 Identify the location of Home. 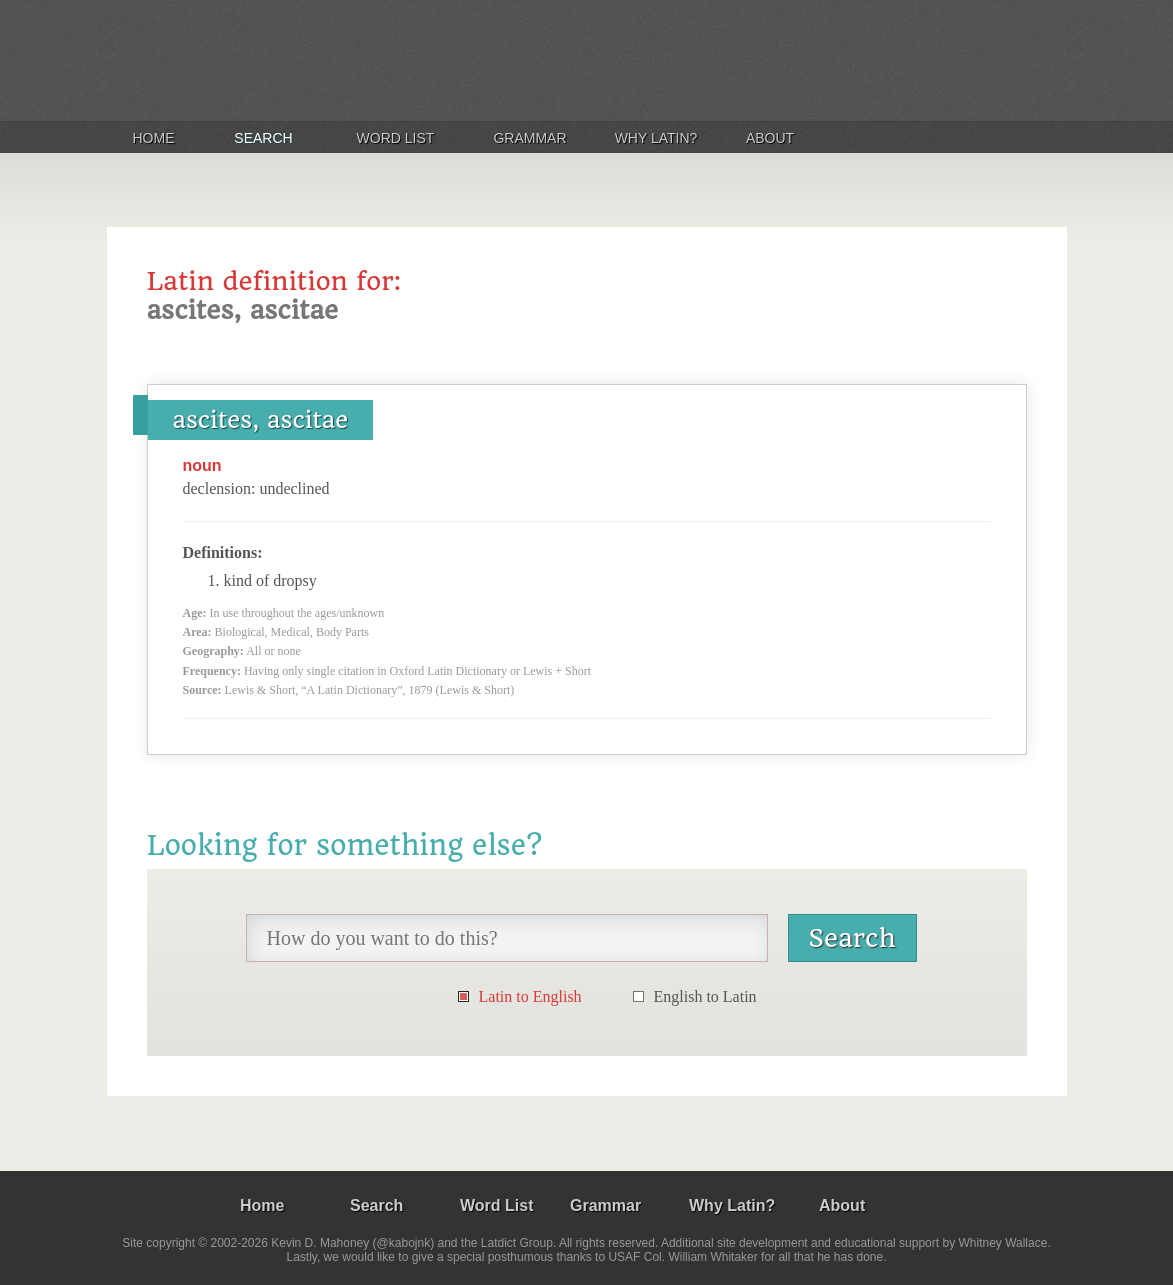
(154, 138).